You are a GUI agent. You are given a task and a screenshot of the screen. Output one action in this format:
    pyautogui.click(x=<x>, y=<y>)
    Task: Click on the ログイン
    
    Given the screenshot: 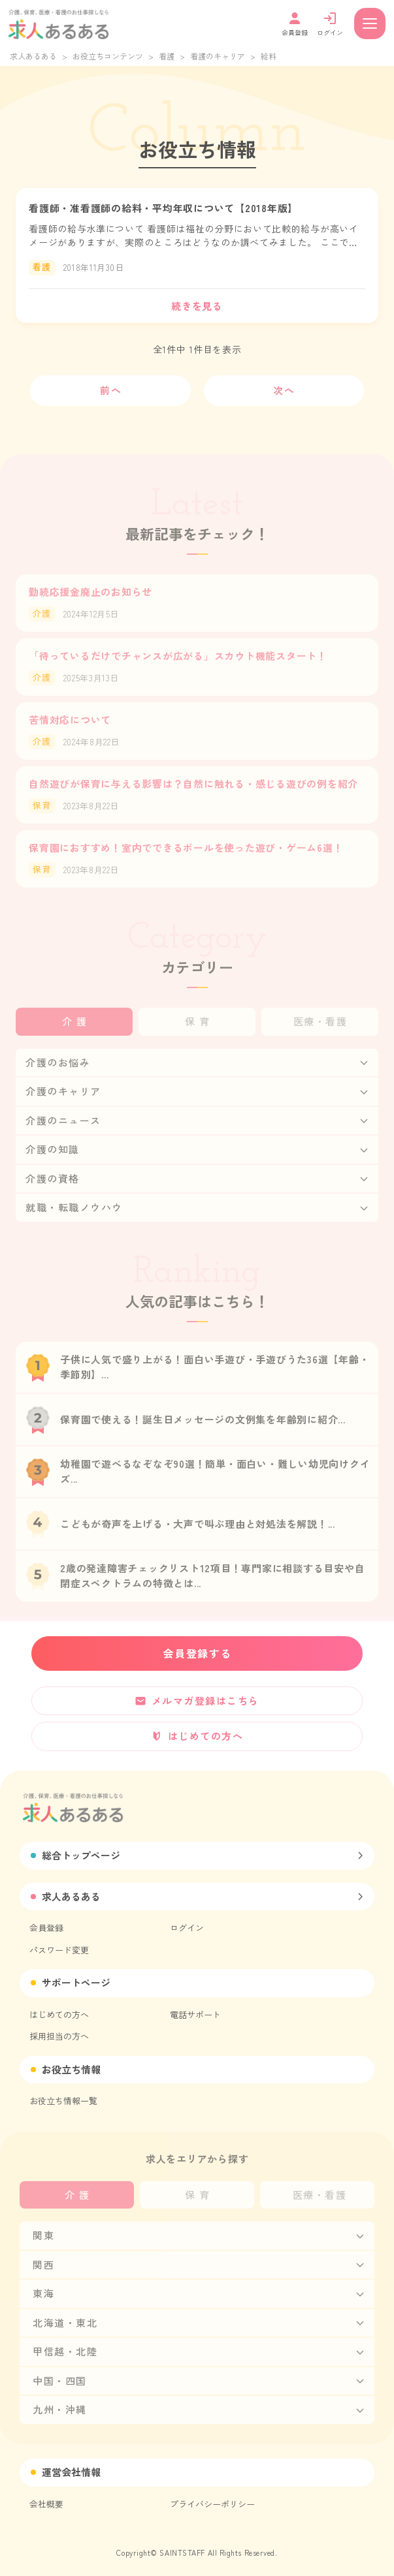 What is the action you would take?
    pyautogui.click(x=187, y=1927)
    